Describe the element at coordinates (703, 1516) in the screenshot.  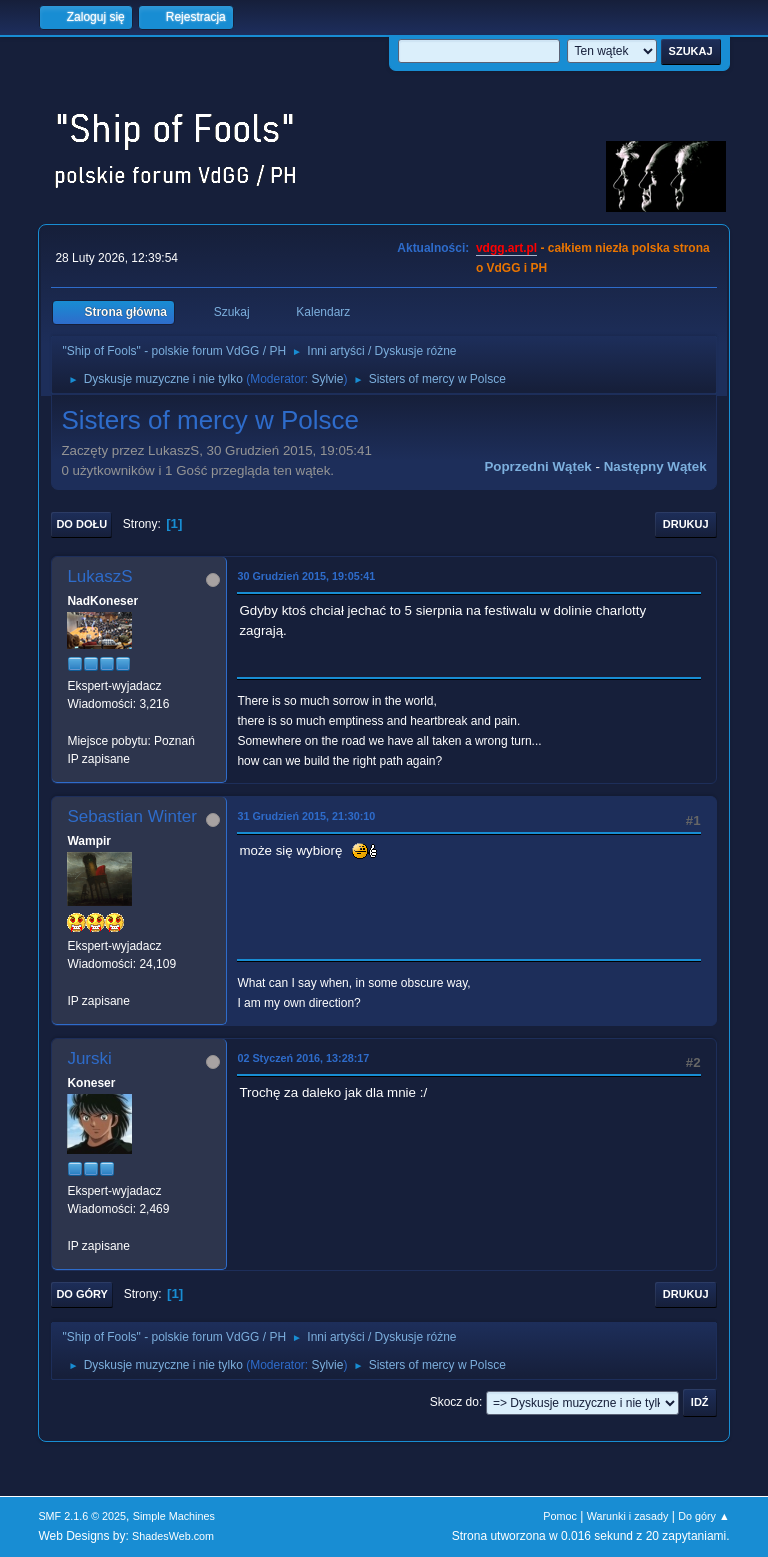
I see `Do góry ▲` at that location.